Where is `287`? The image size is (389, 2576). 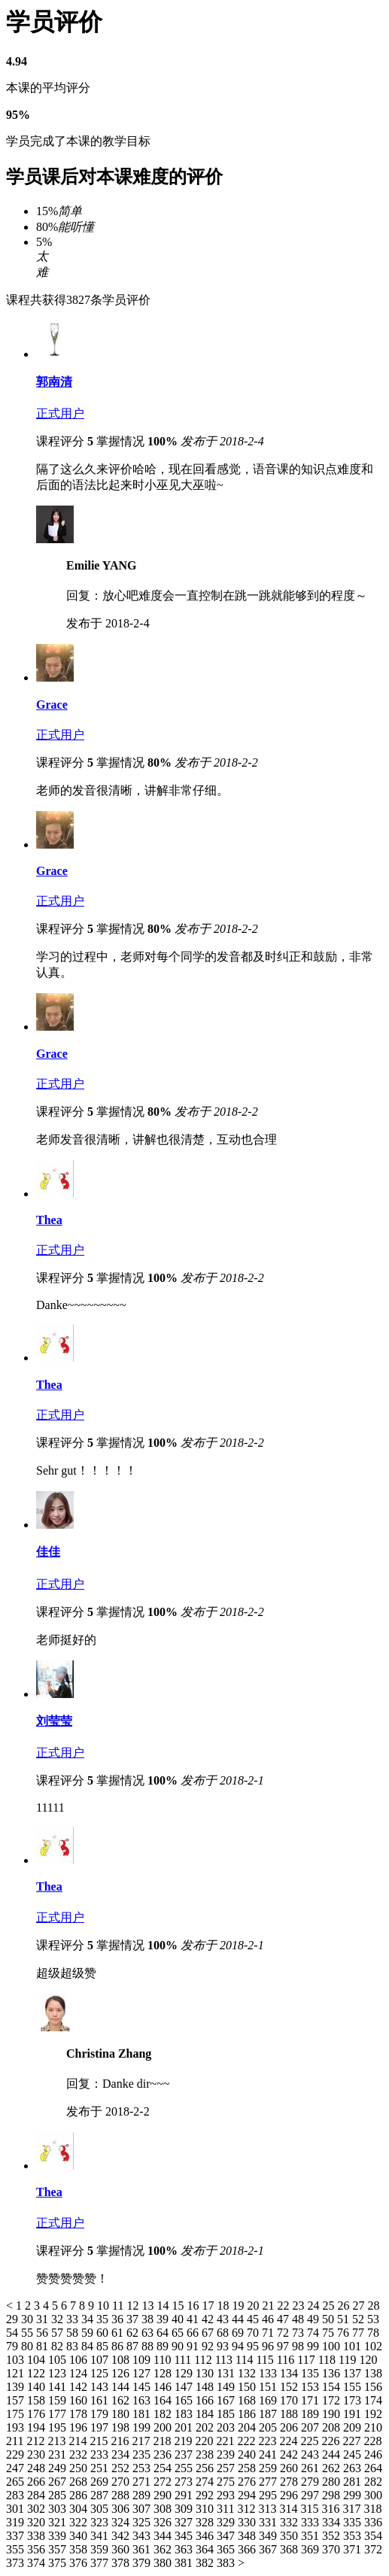 287 is located at coordinates (100, 2495).